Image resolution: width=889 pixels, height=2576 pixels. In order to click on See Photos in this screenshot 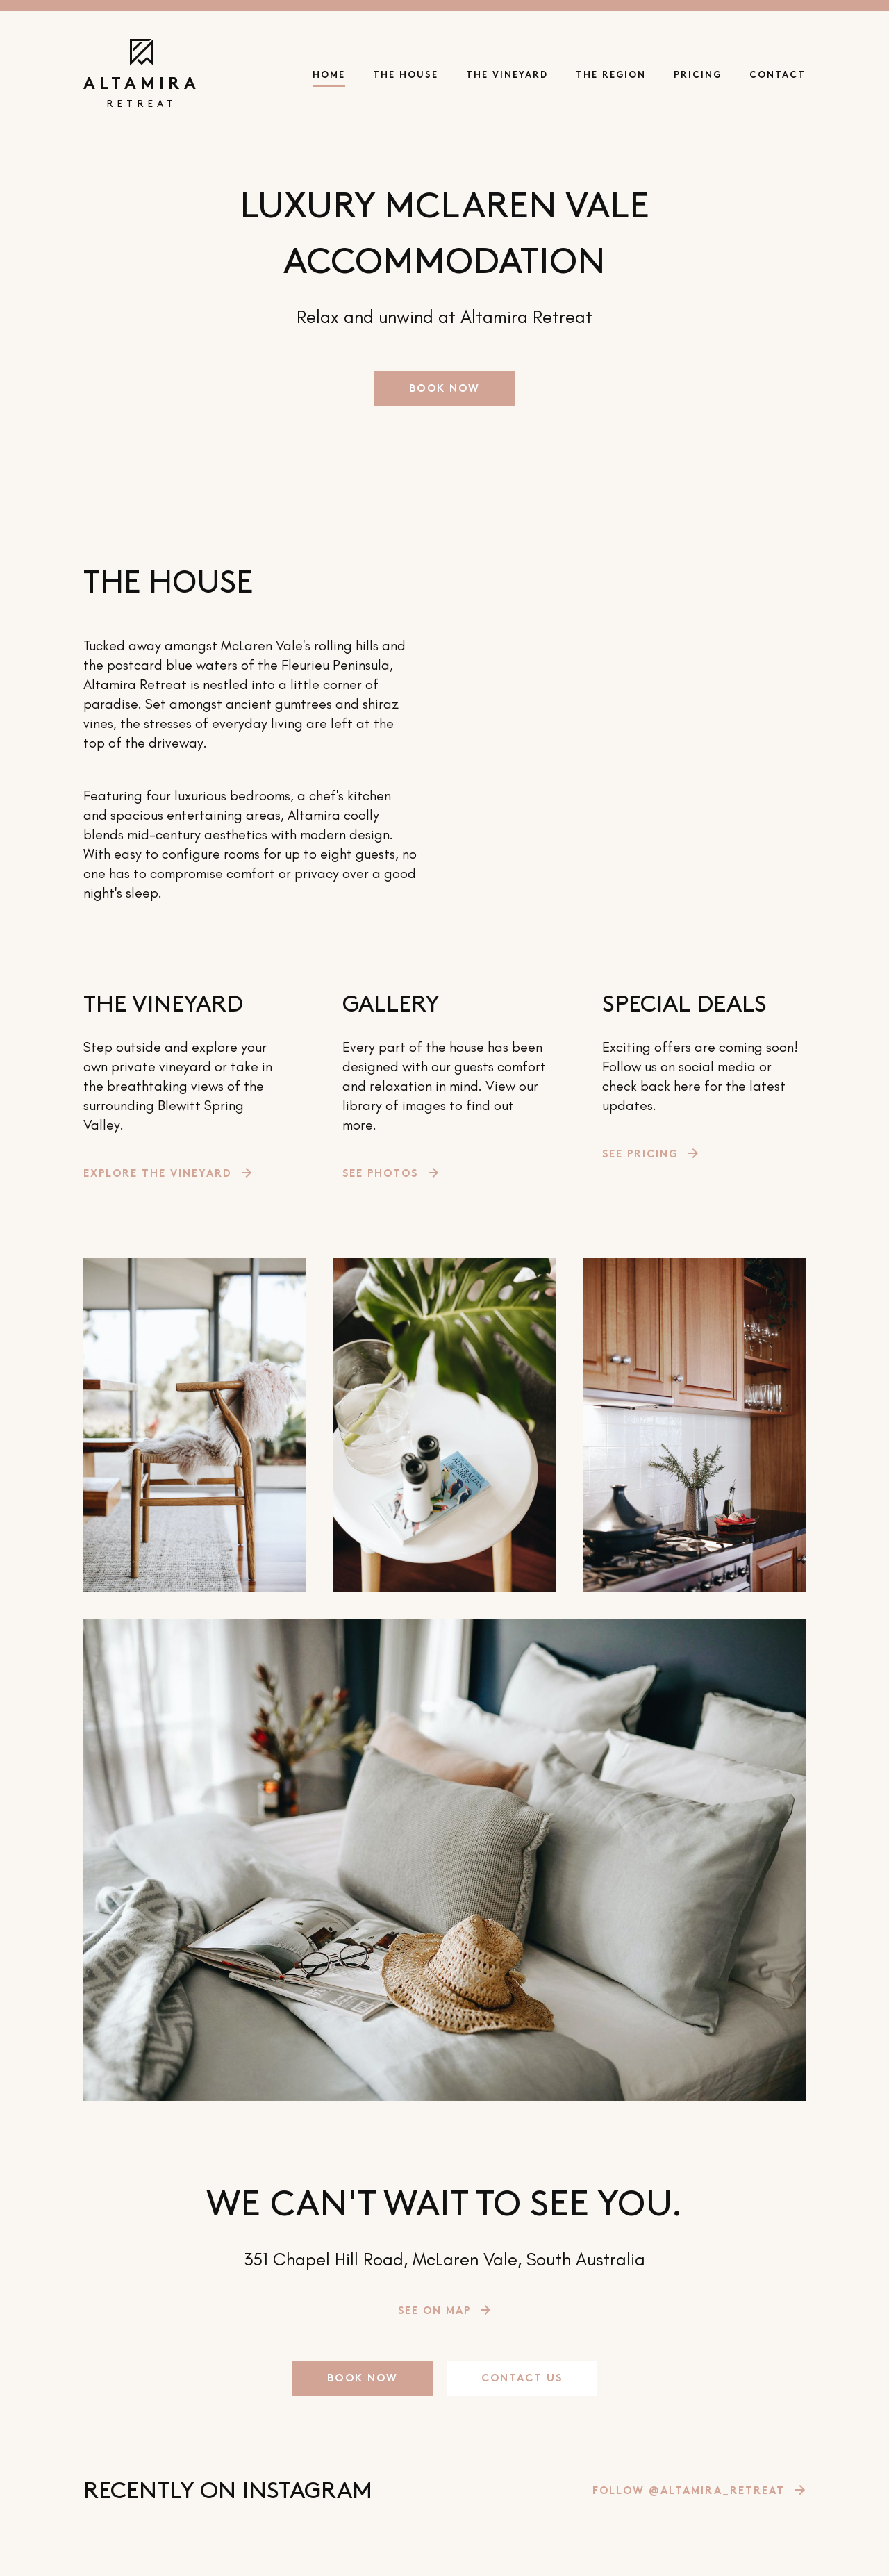, I will do `click(380, 1174)`.